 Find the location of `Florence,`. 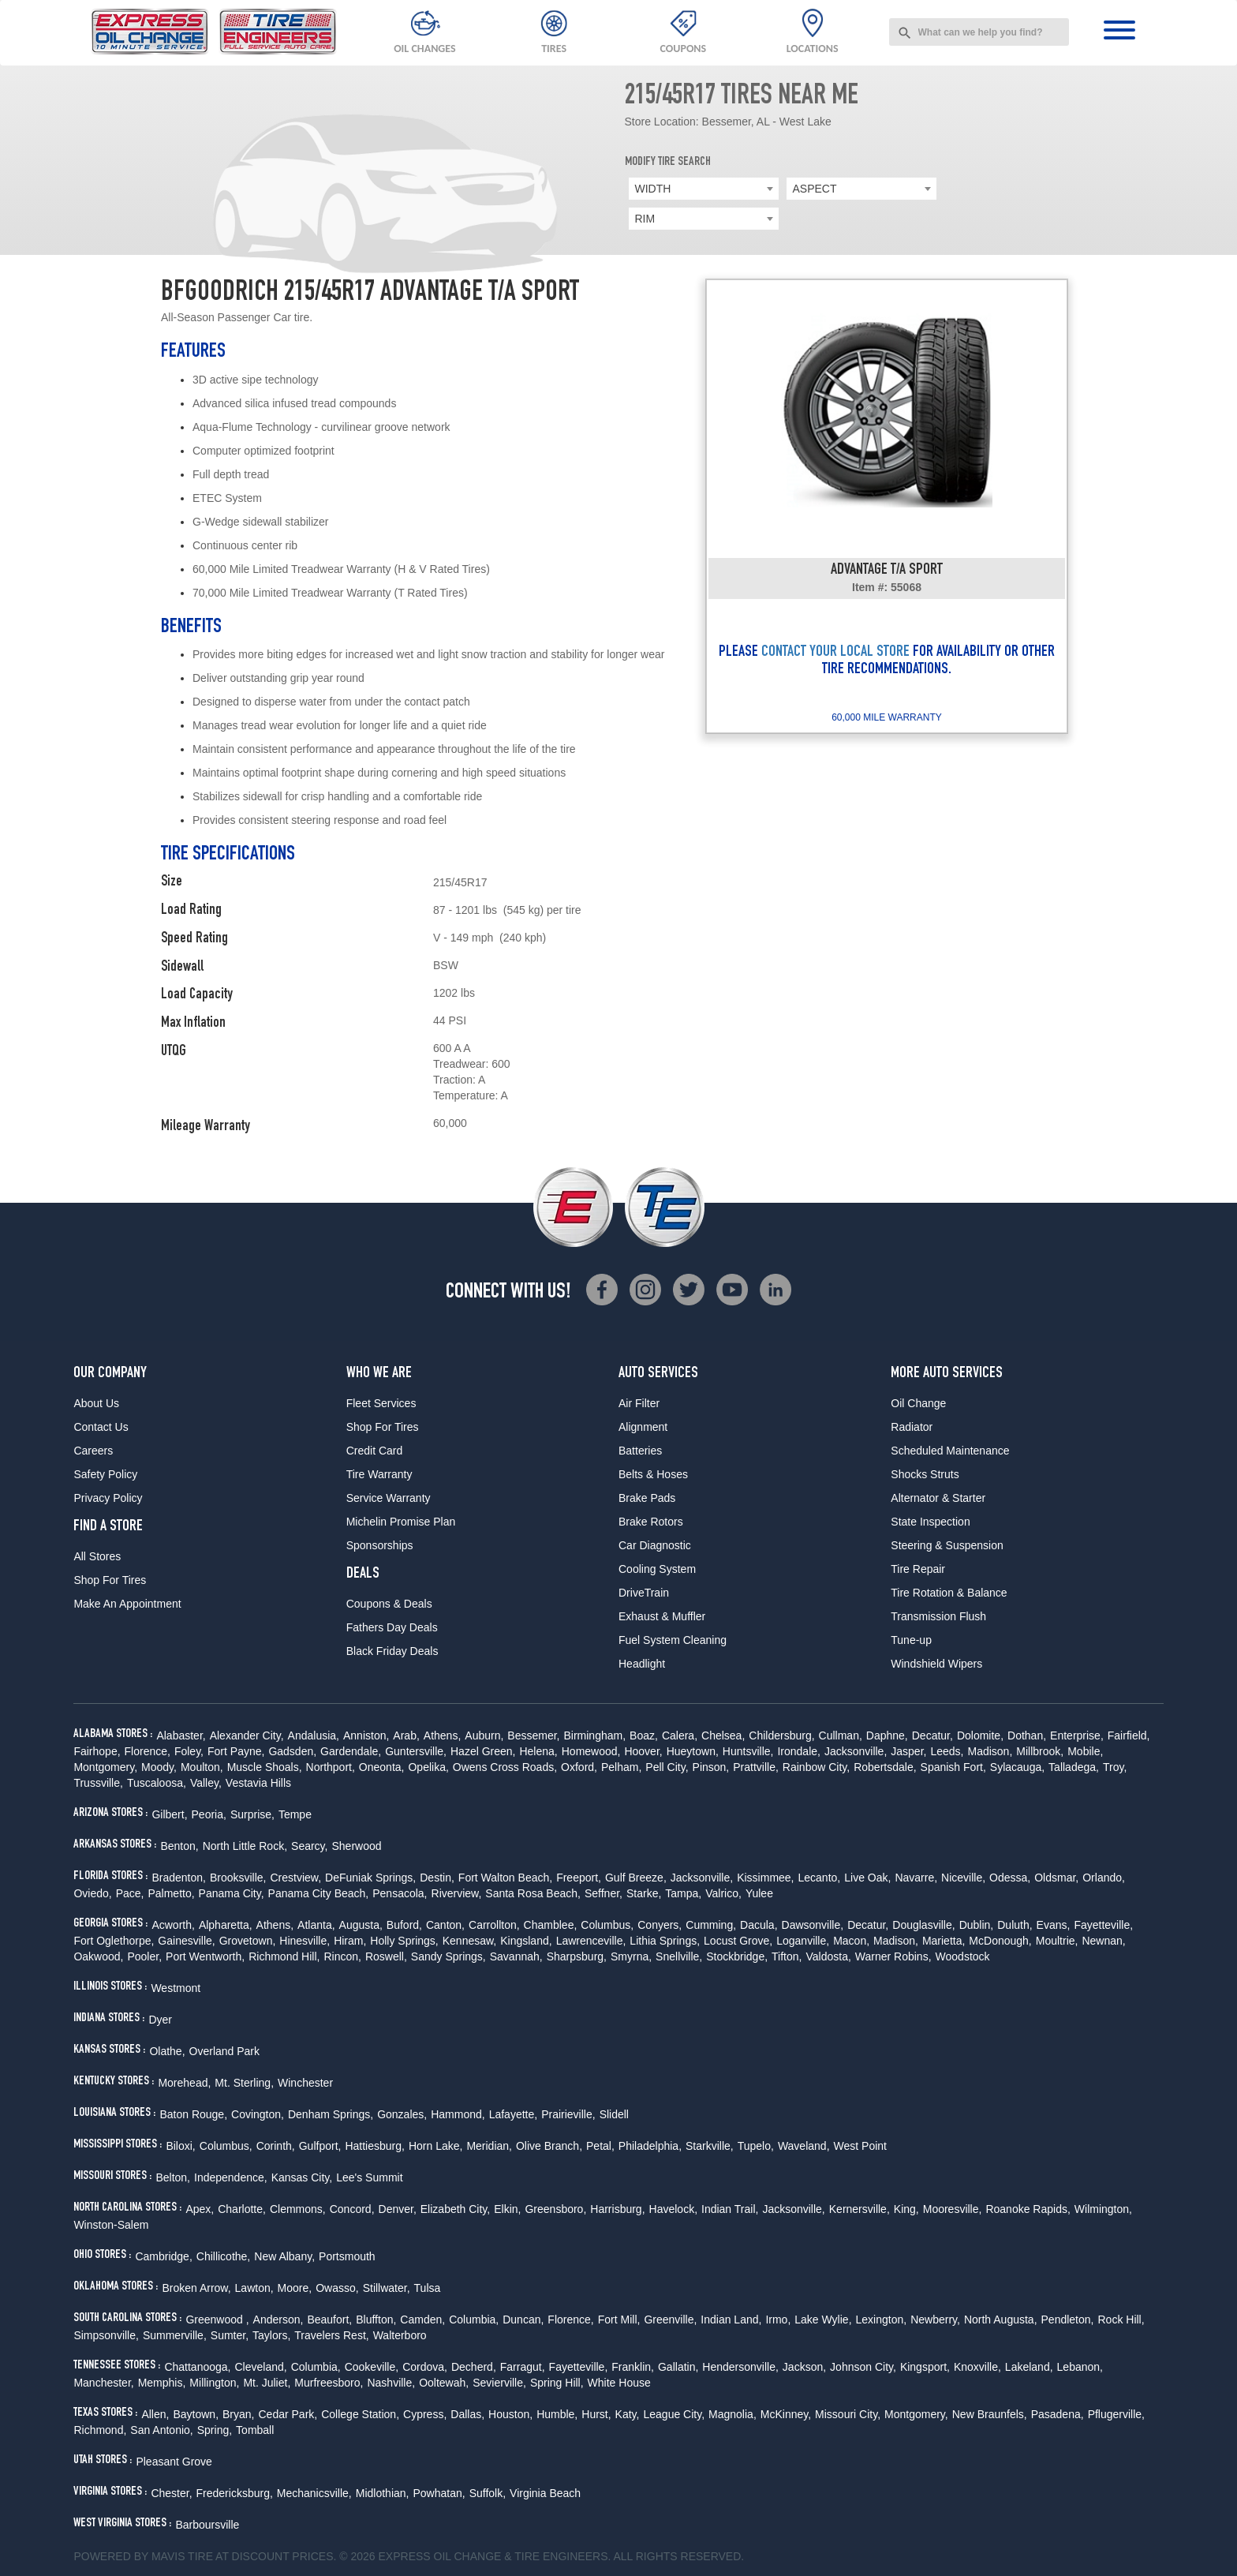

Florence, is located at coordinates (147, 1751).